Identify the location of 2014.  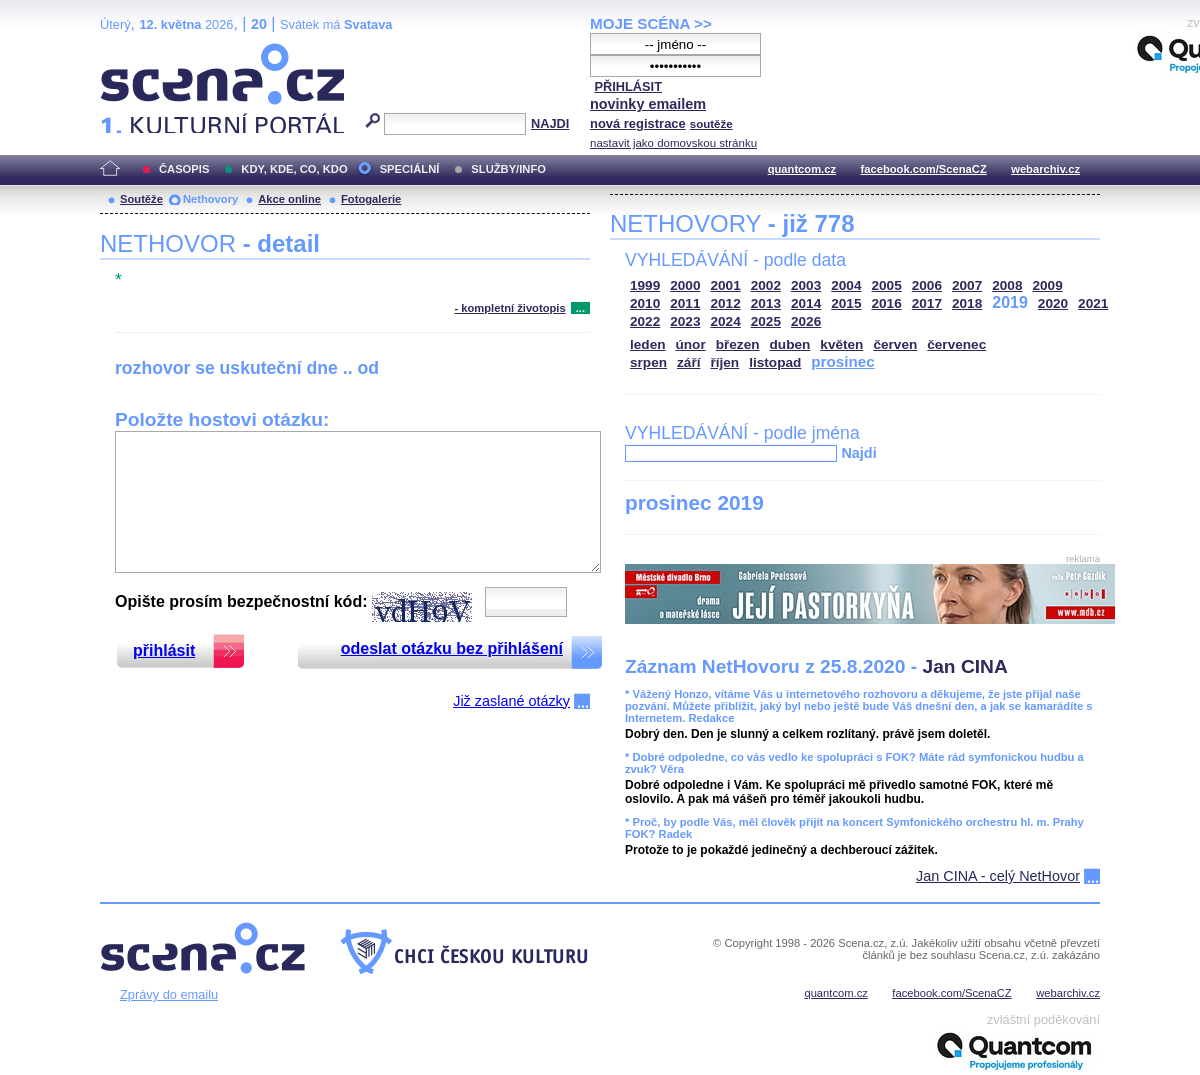
(806, 303).